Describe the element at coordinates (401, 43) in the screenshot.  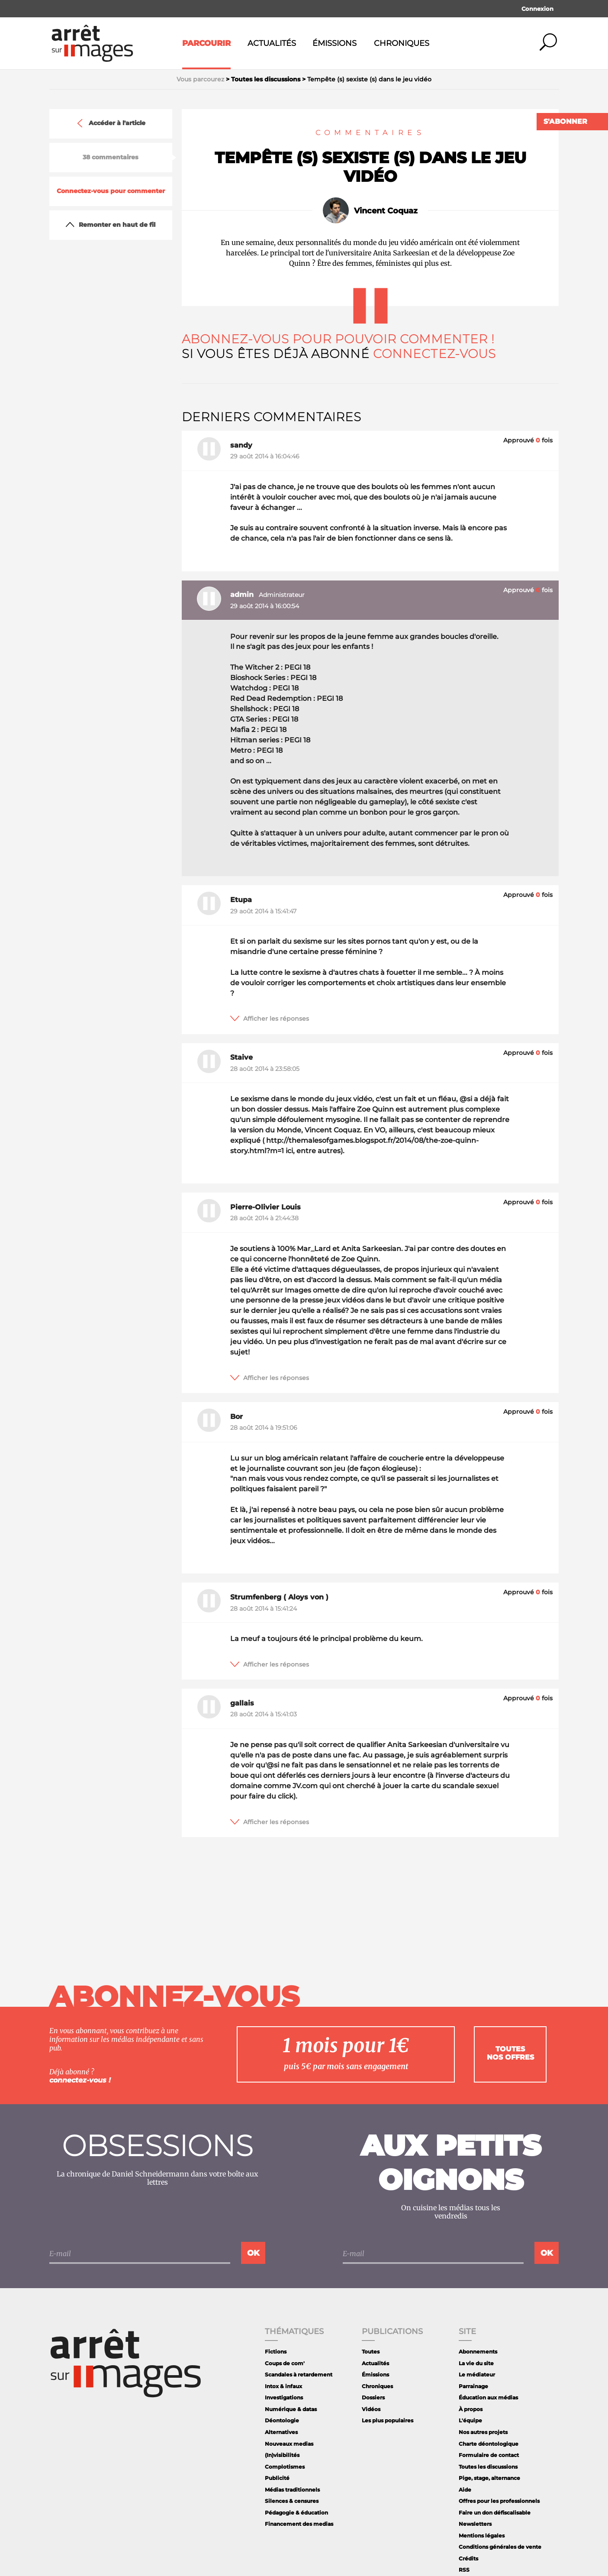
I see `Chroniques` at that location.